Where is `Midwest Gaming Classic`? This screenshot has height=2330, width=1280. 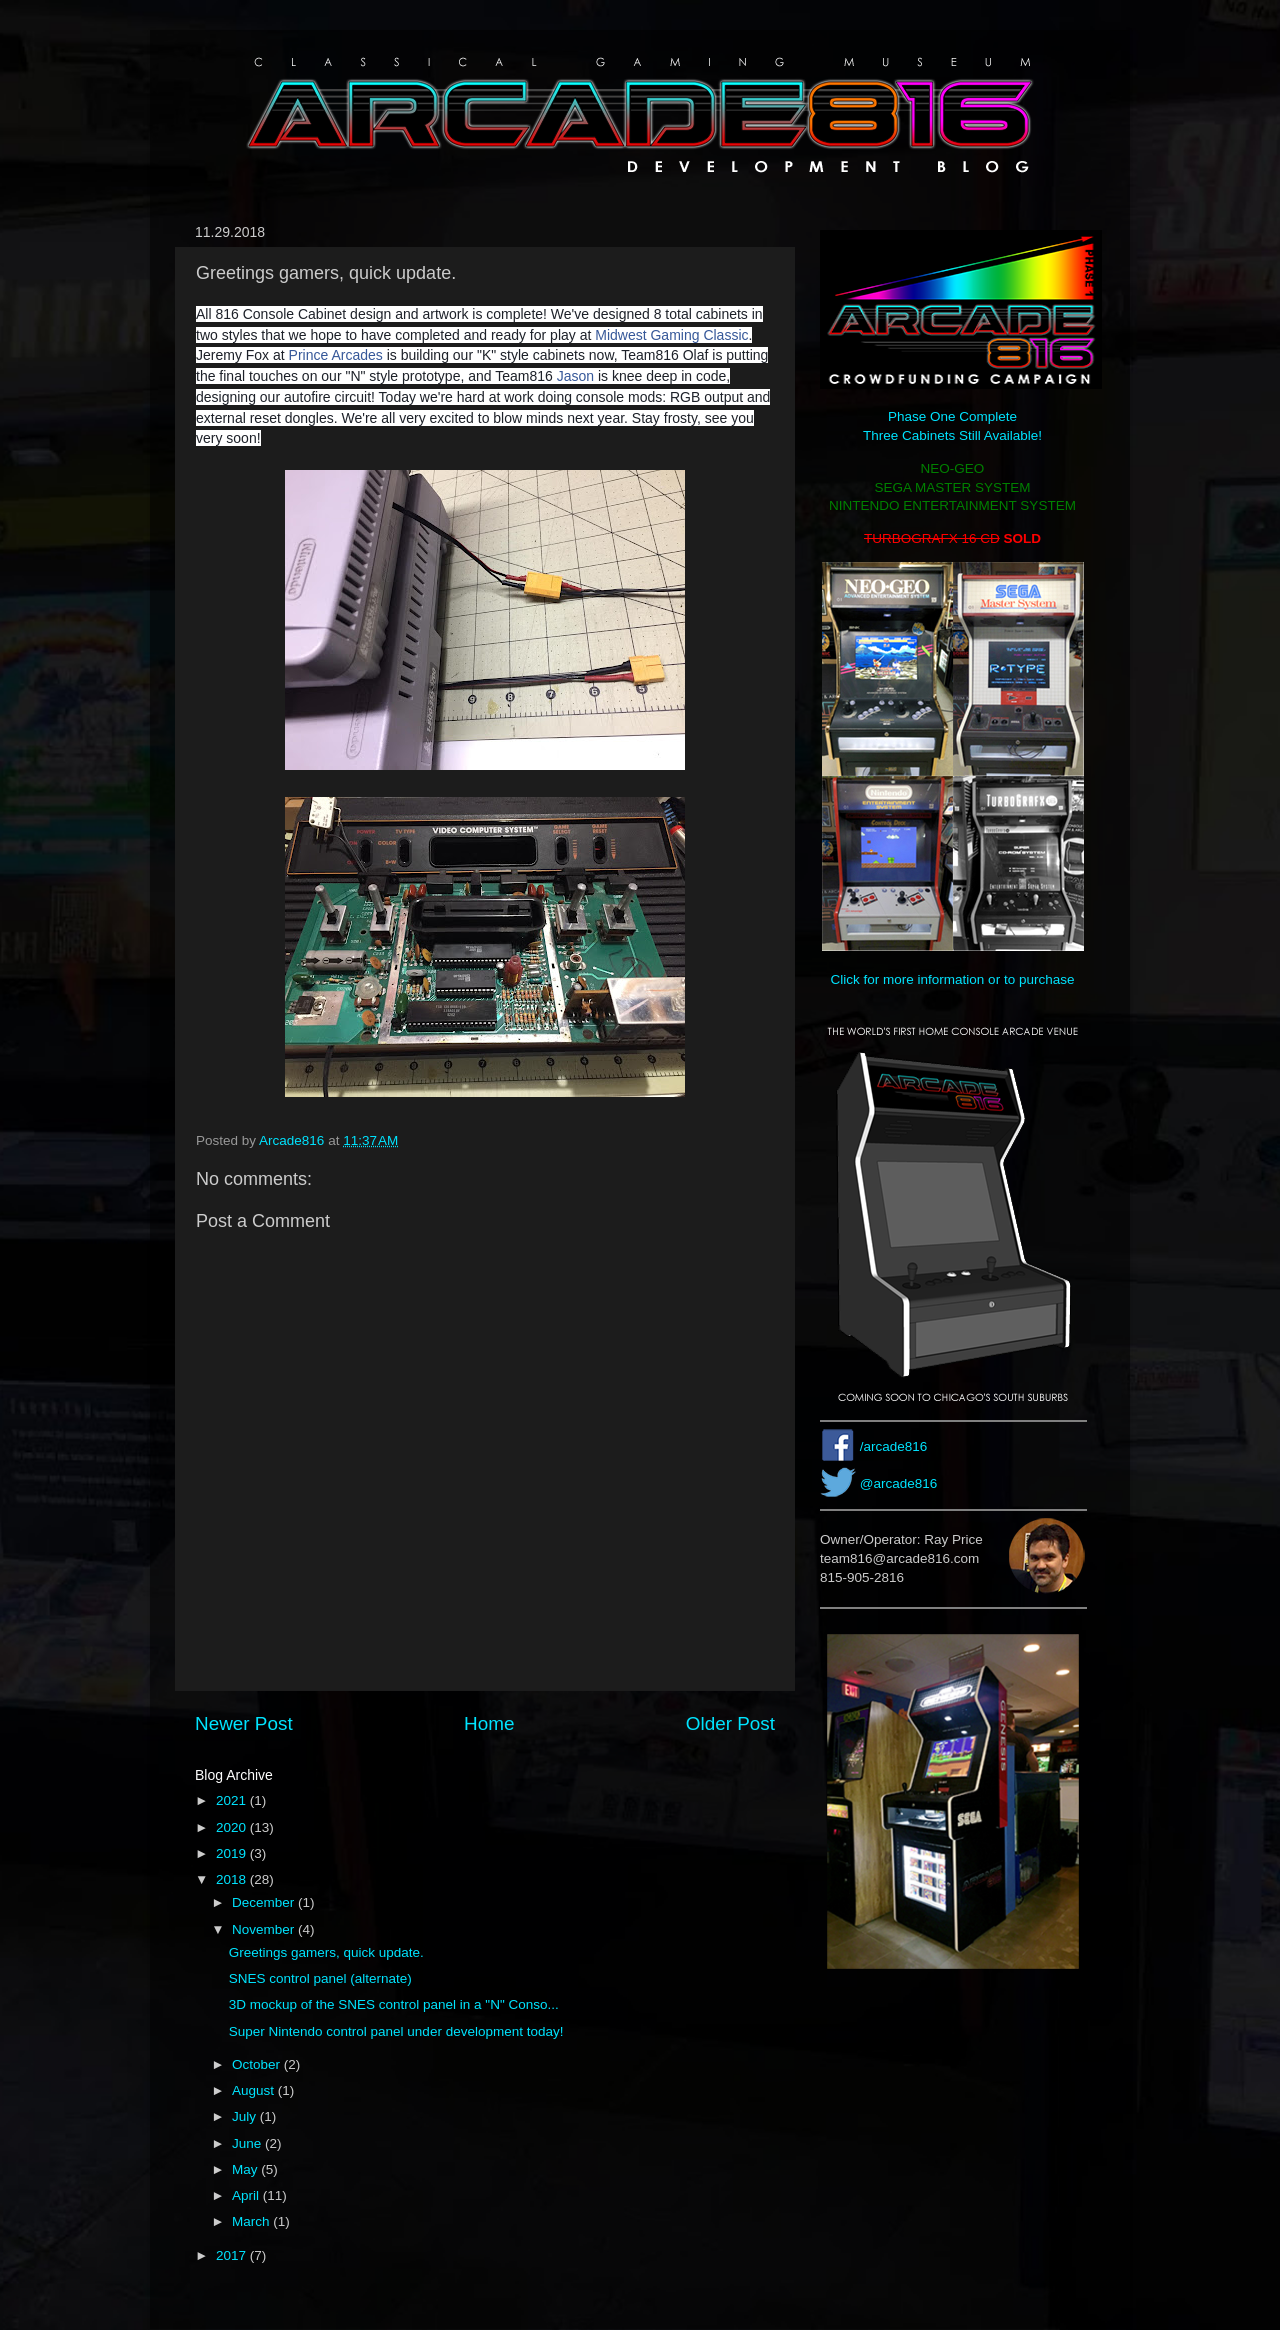 Midwest Gaming Classic is located at coordinates (671, 335).